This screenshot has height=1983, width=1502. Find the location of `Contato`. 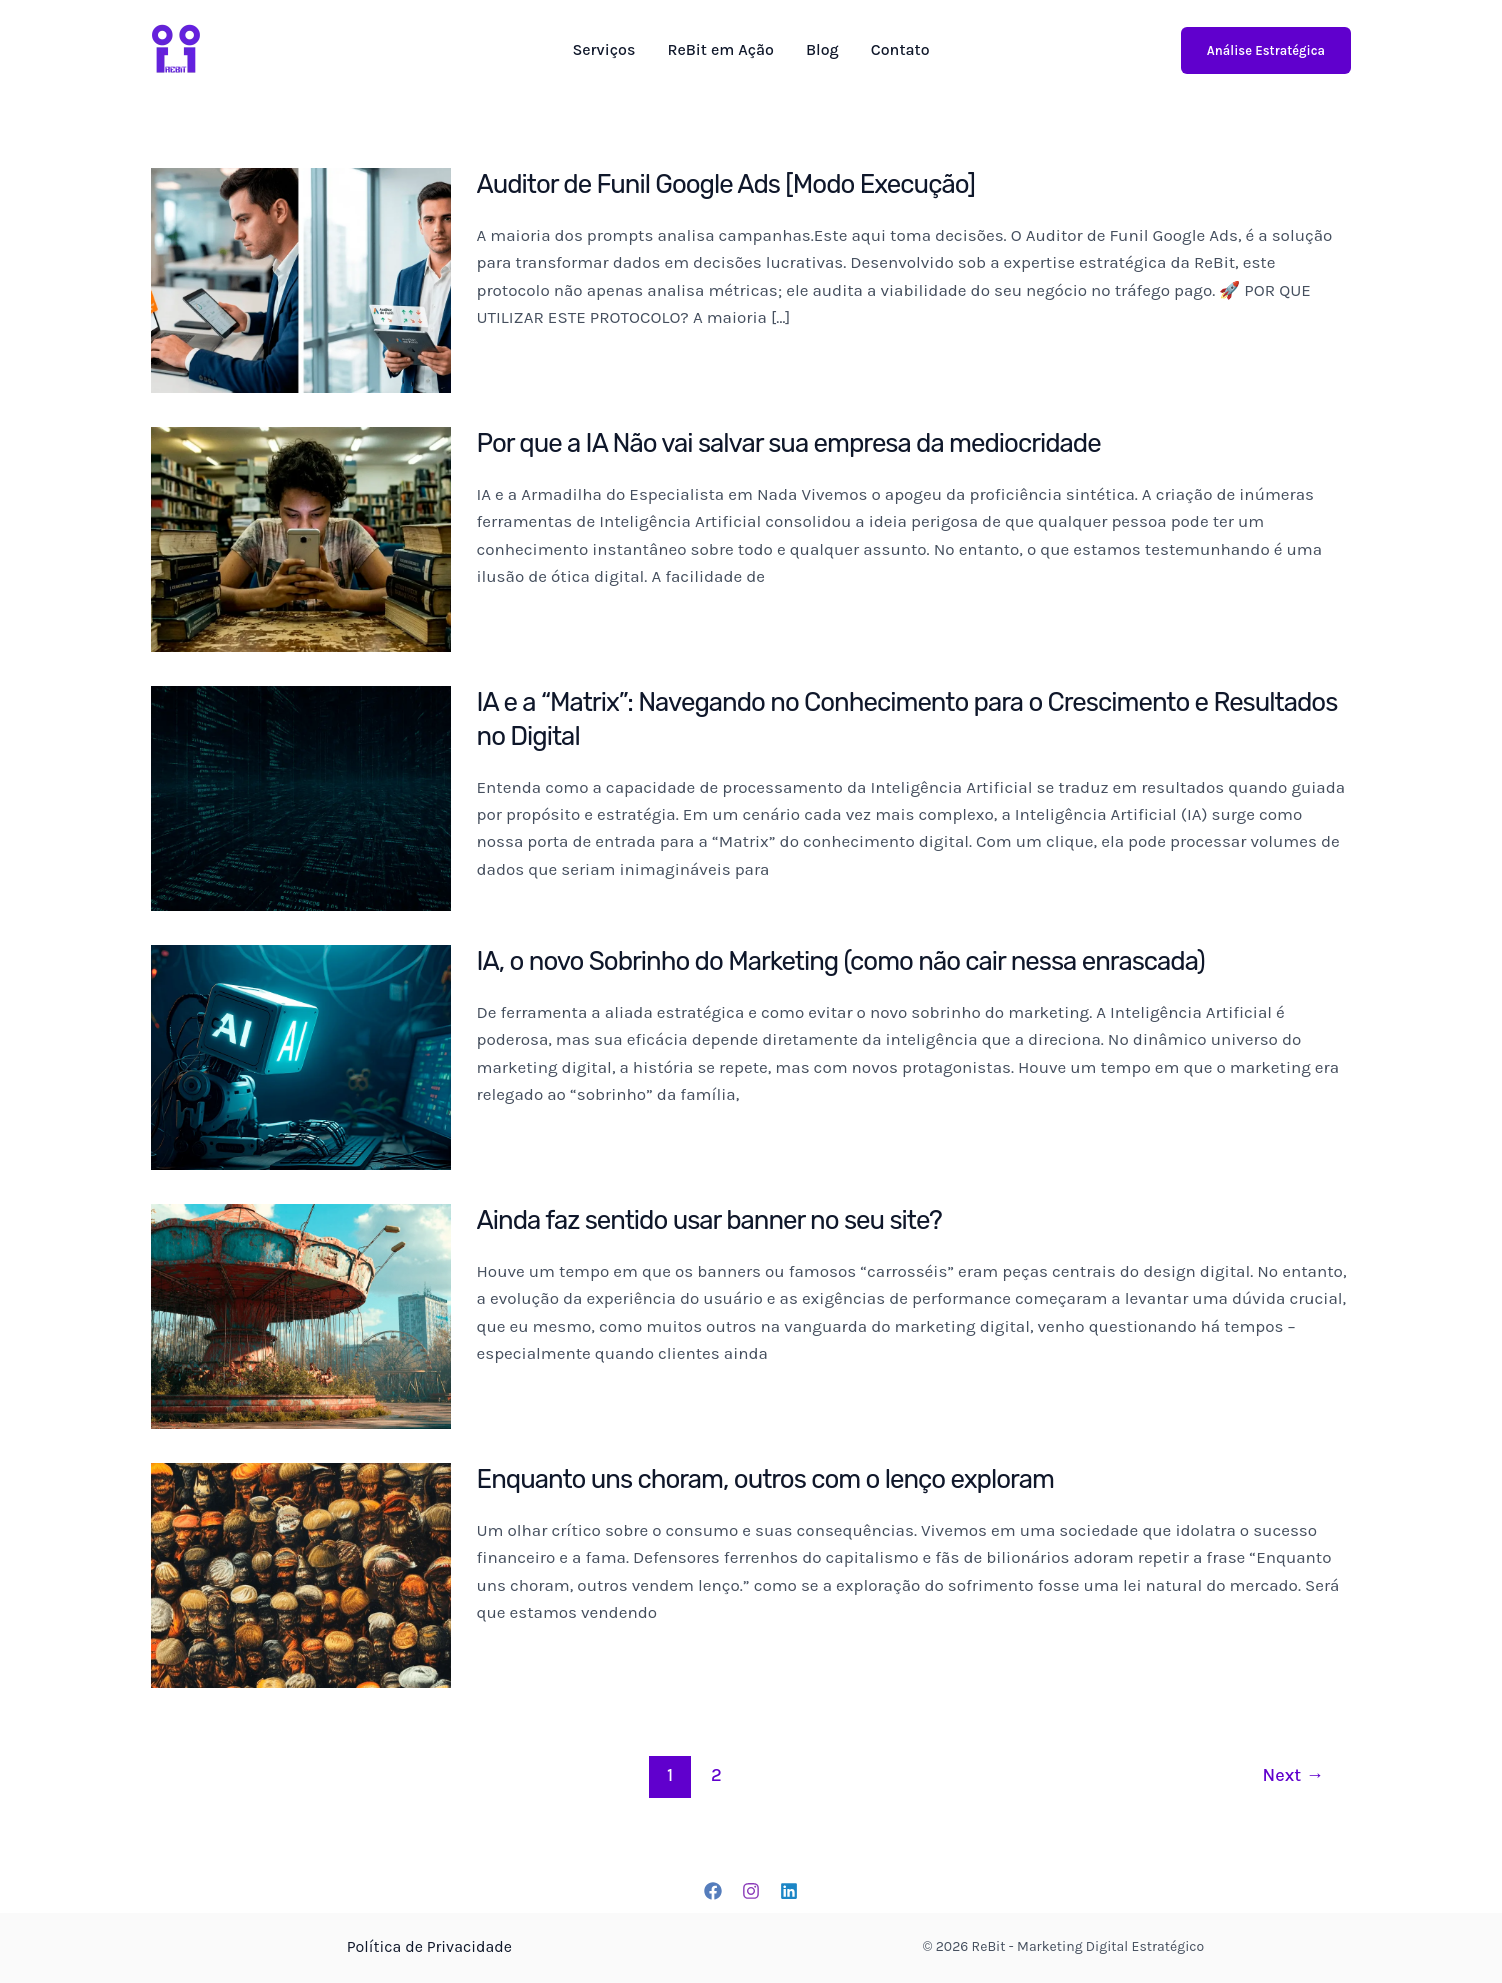

Contato is located at coordinates (900, 50).